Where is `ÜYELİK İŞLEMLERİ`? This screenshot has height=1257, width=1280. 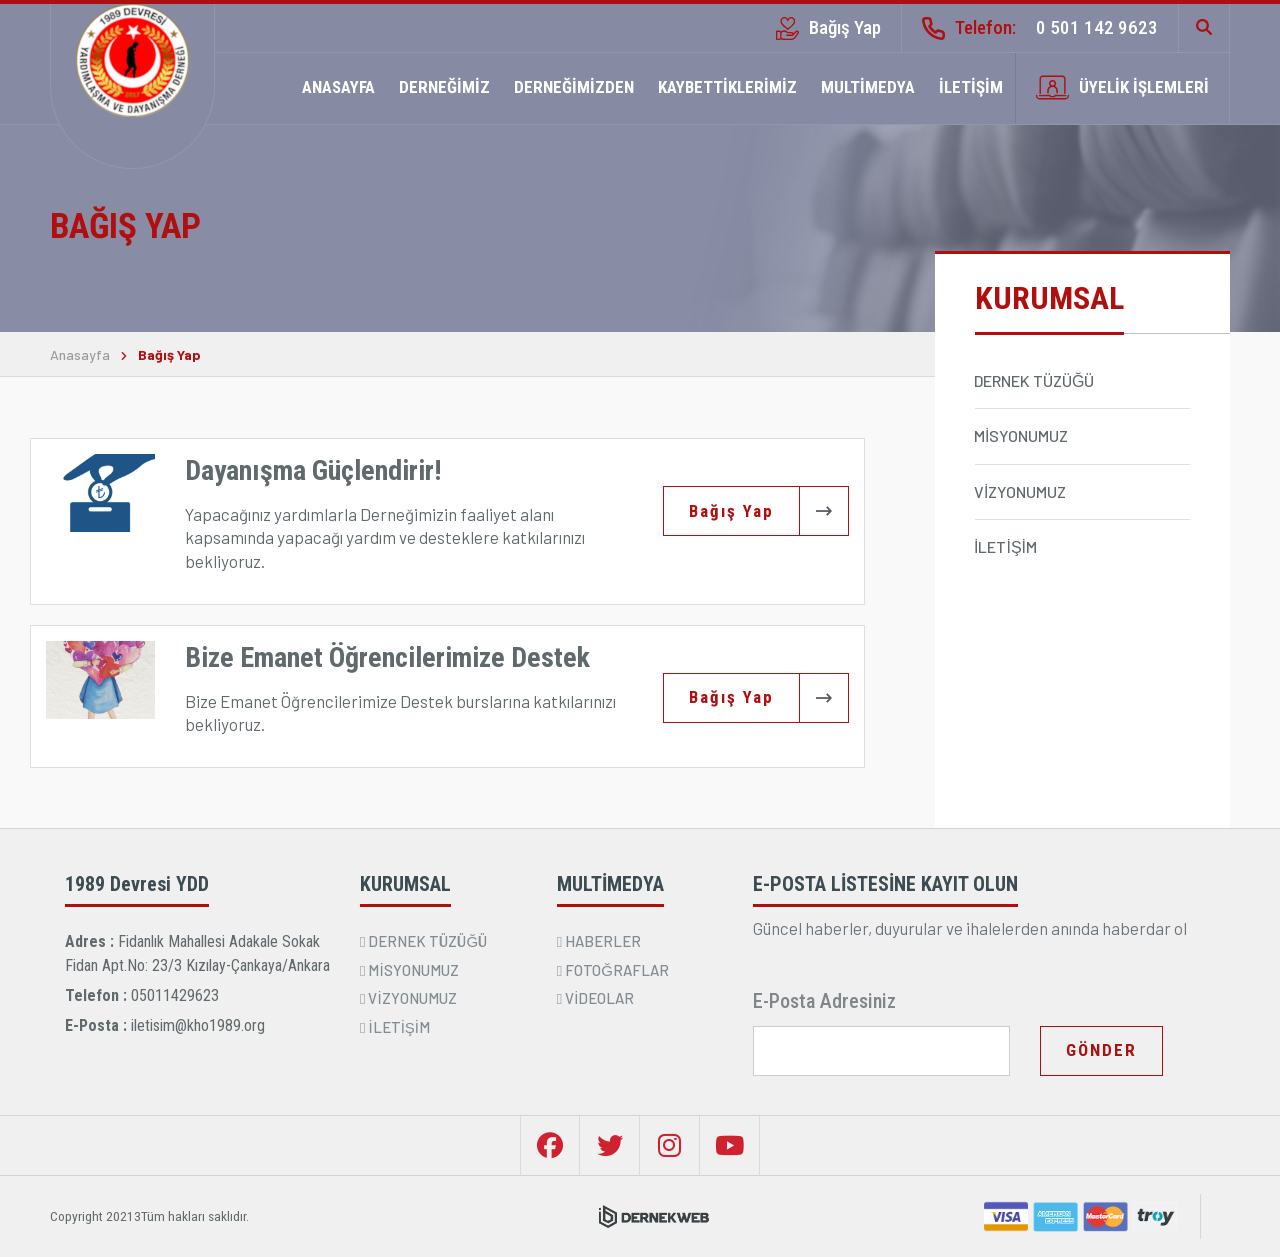 ÜYELİK İŞLEMLERİ is located at coordinates (1122, 87).